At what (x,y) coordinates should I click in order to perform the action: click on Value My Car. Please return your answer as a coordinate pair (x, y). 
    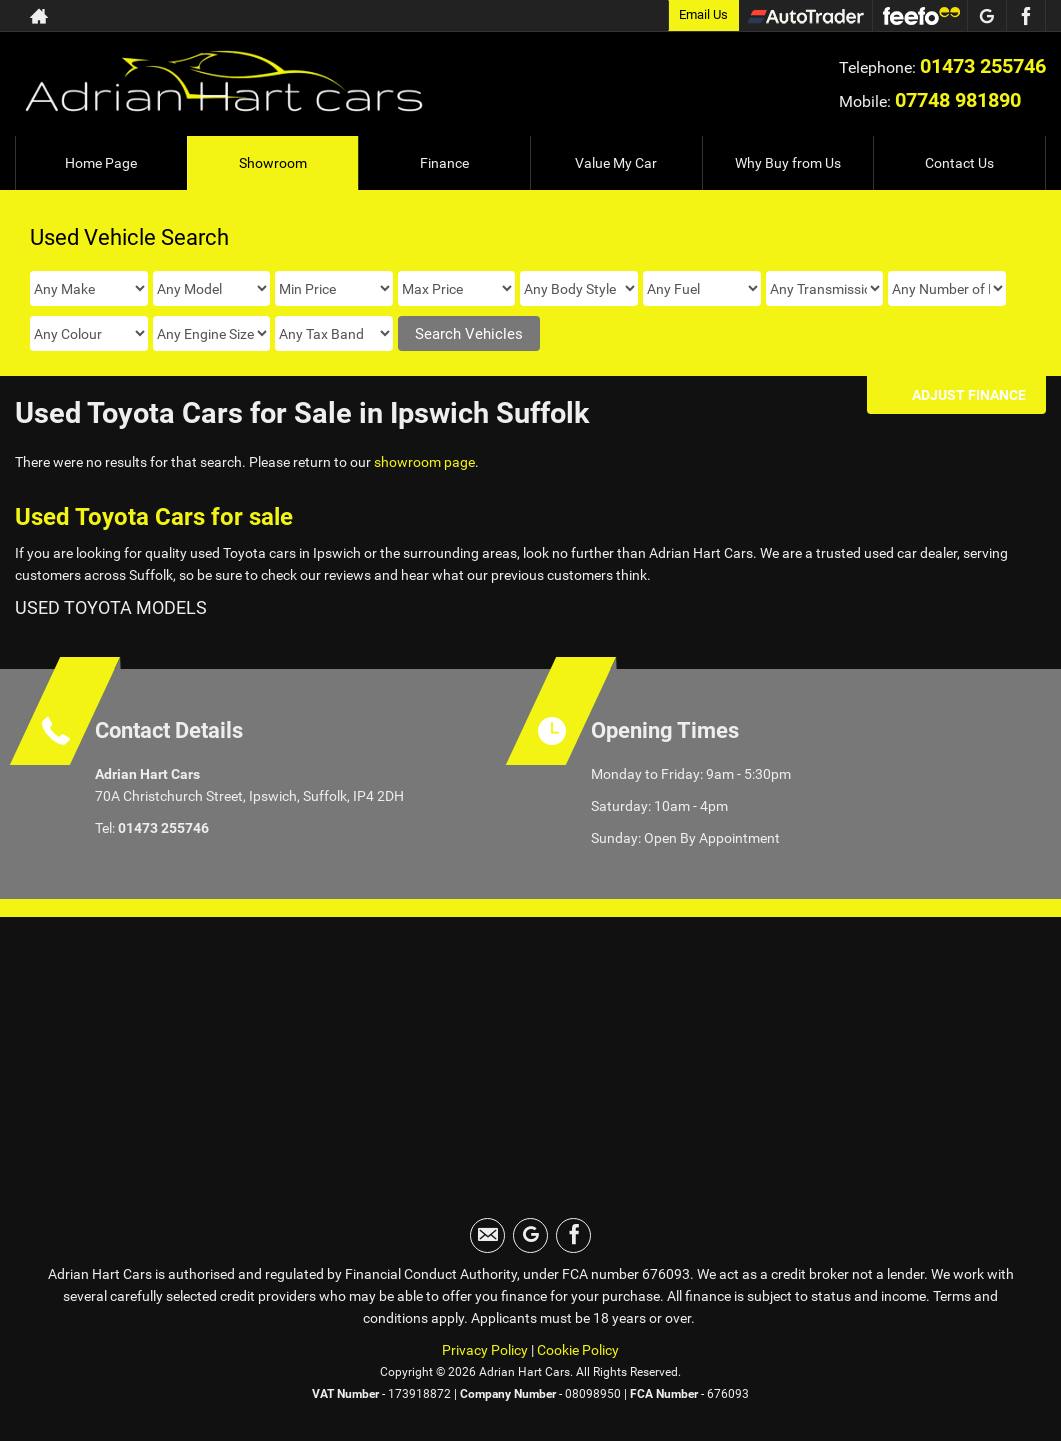
    Looking at the image, I should click on (616, 163).